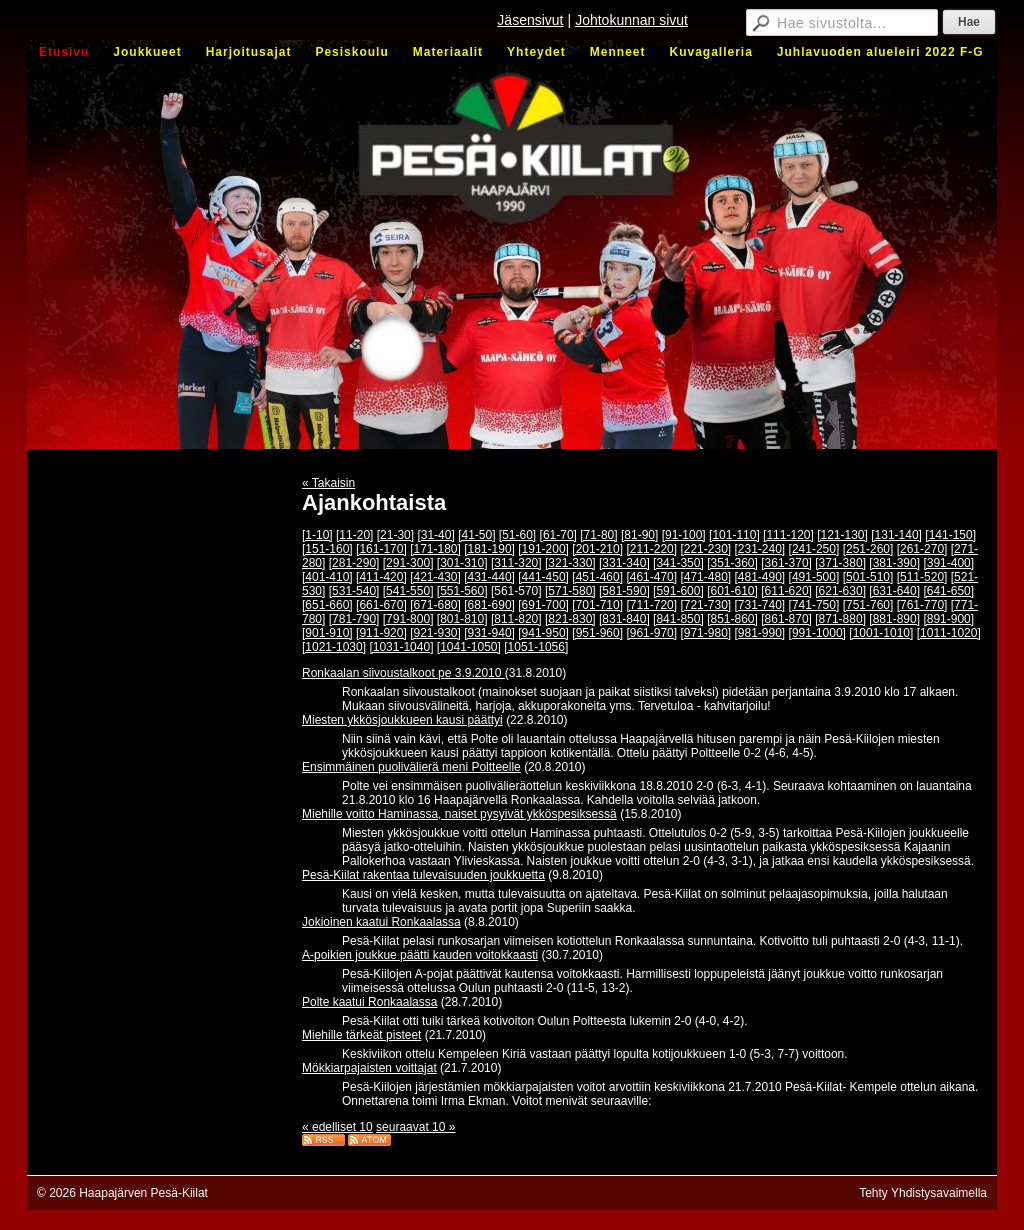  Describe the element at coordinates (435, 535) in the screenshot. I see `[31-40]` at that location.